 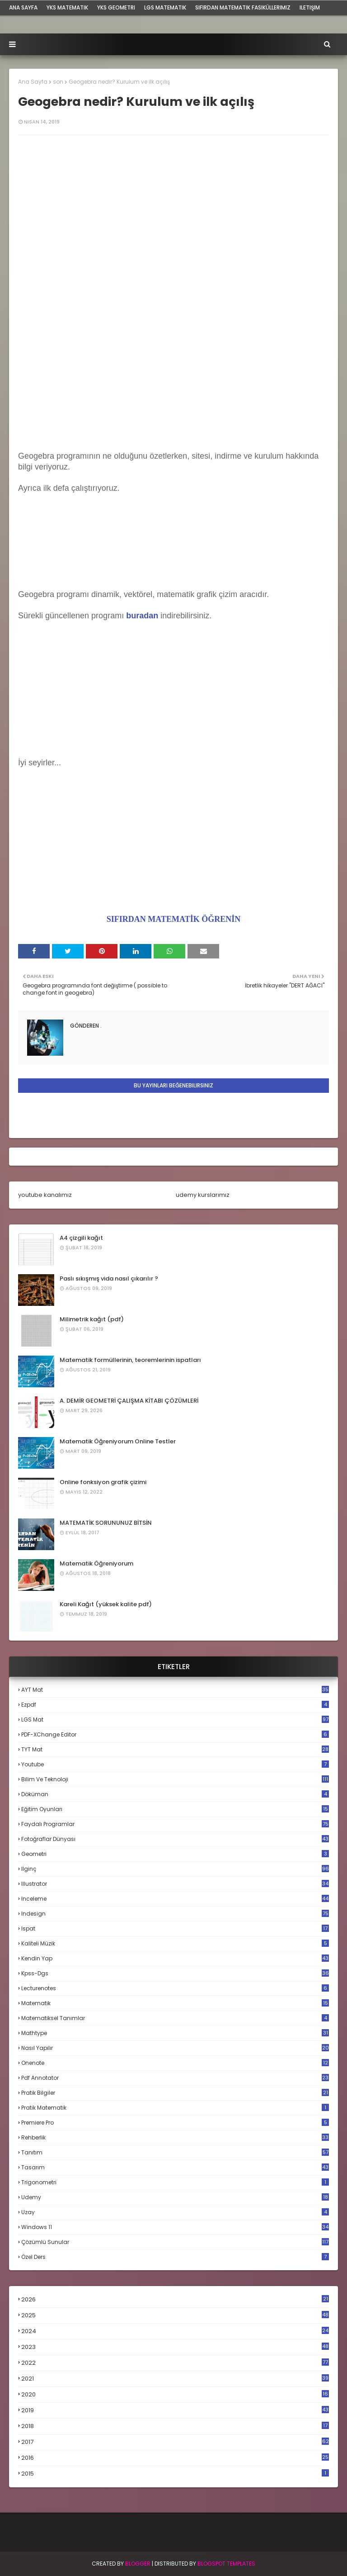 I want to click on Ana Sayfa, so click(x=32, y=81).